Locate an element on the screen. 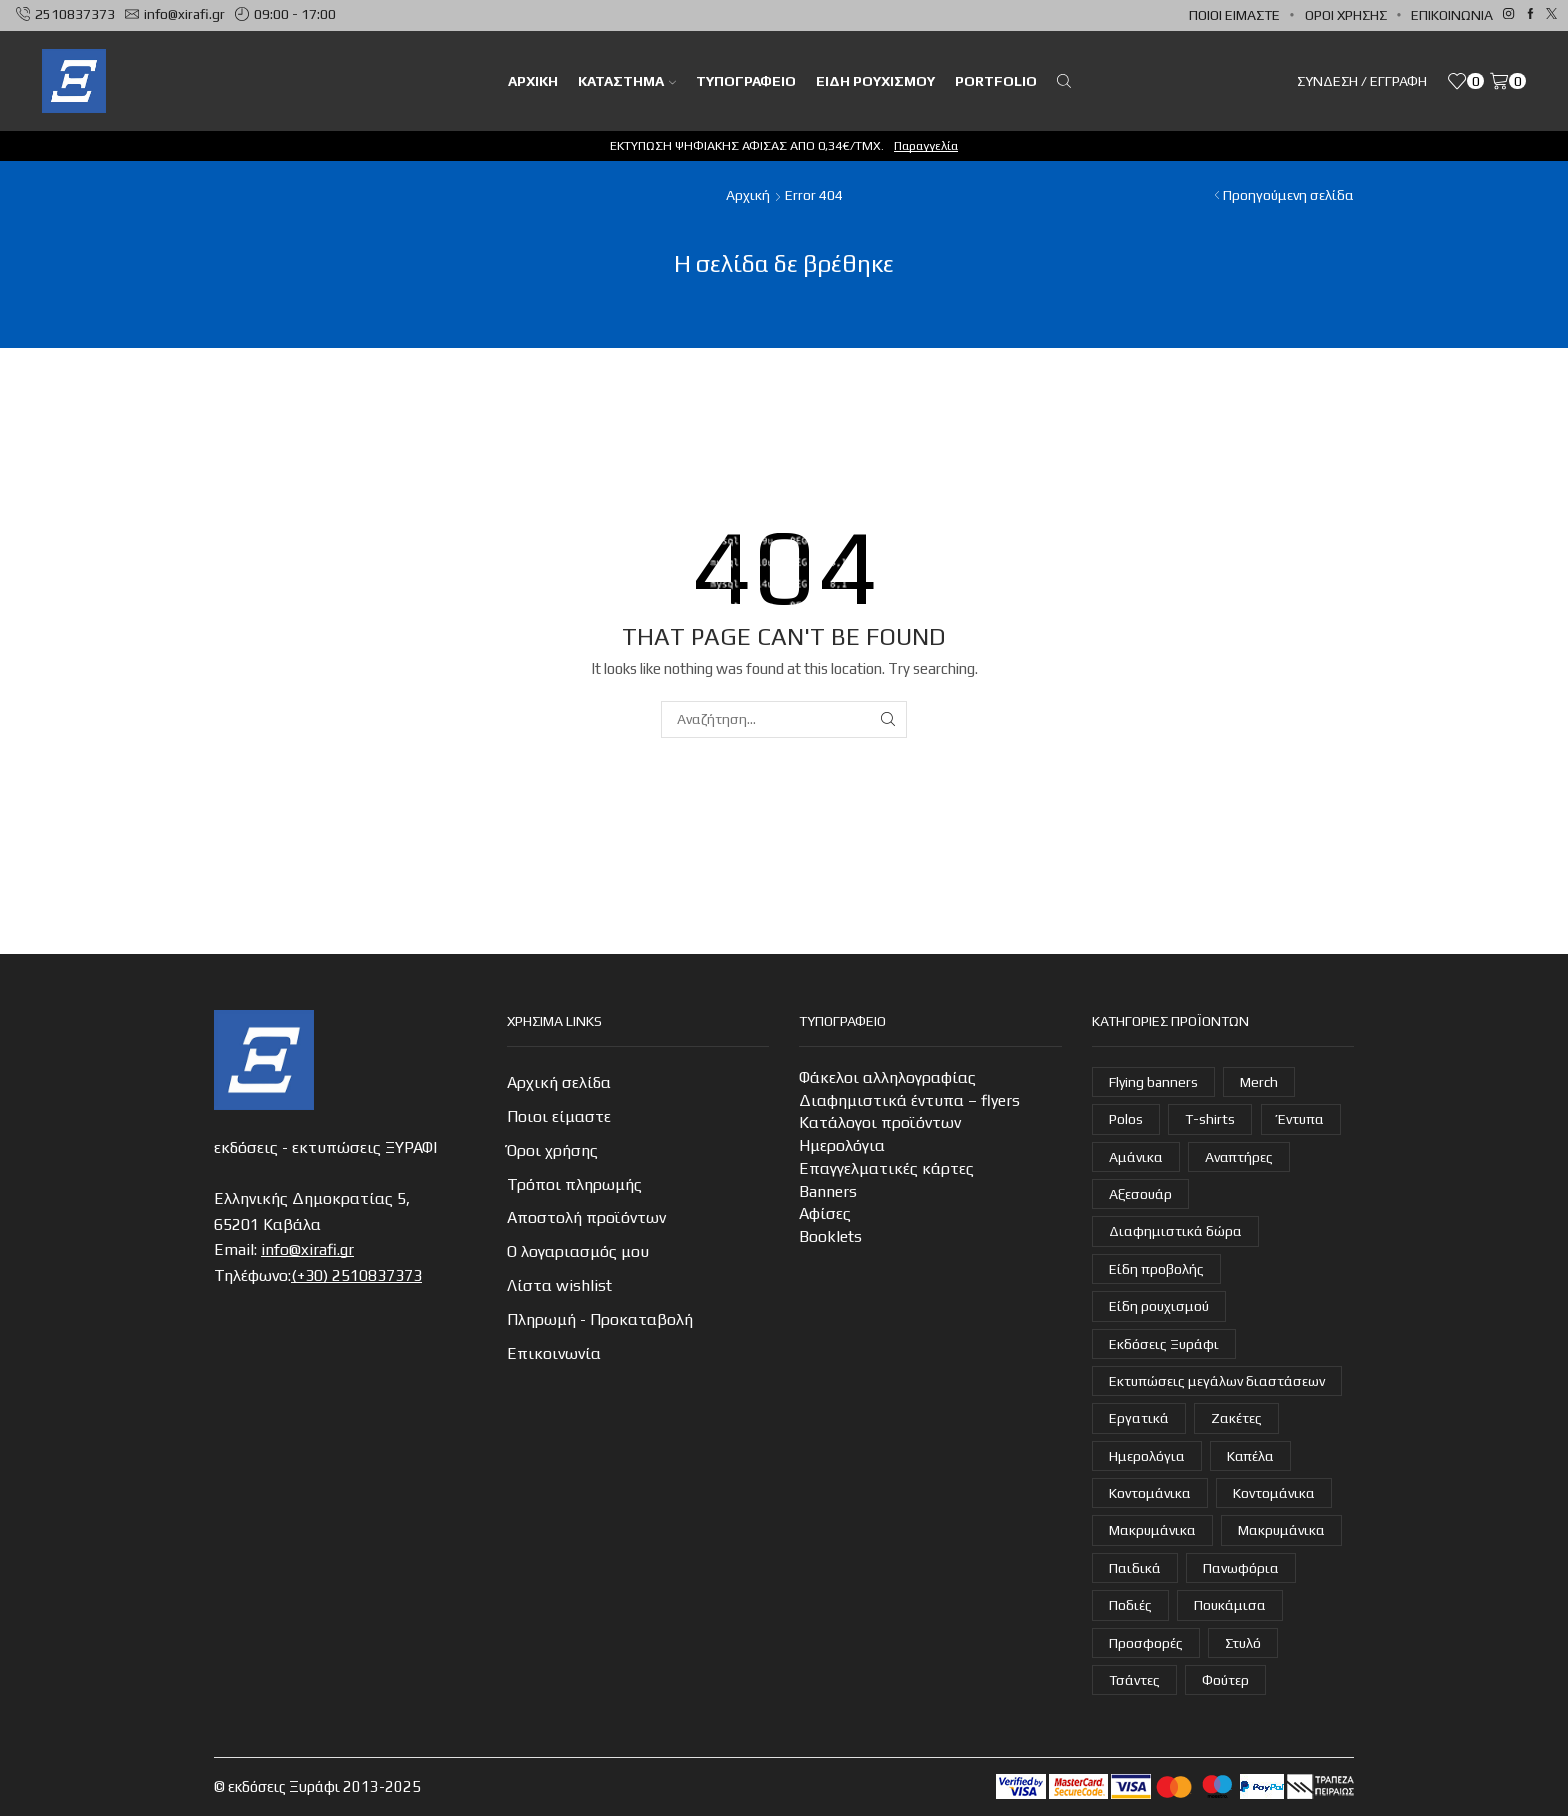 Image resolution: width=1568 pixels, height=1816 pixels. Flying banners [Flying banners (1 στοιχείο)] is located at coordinates (1153, 1082).